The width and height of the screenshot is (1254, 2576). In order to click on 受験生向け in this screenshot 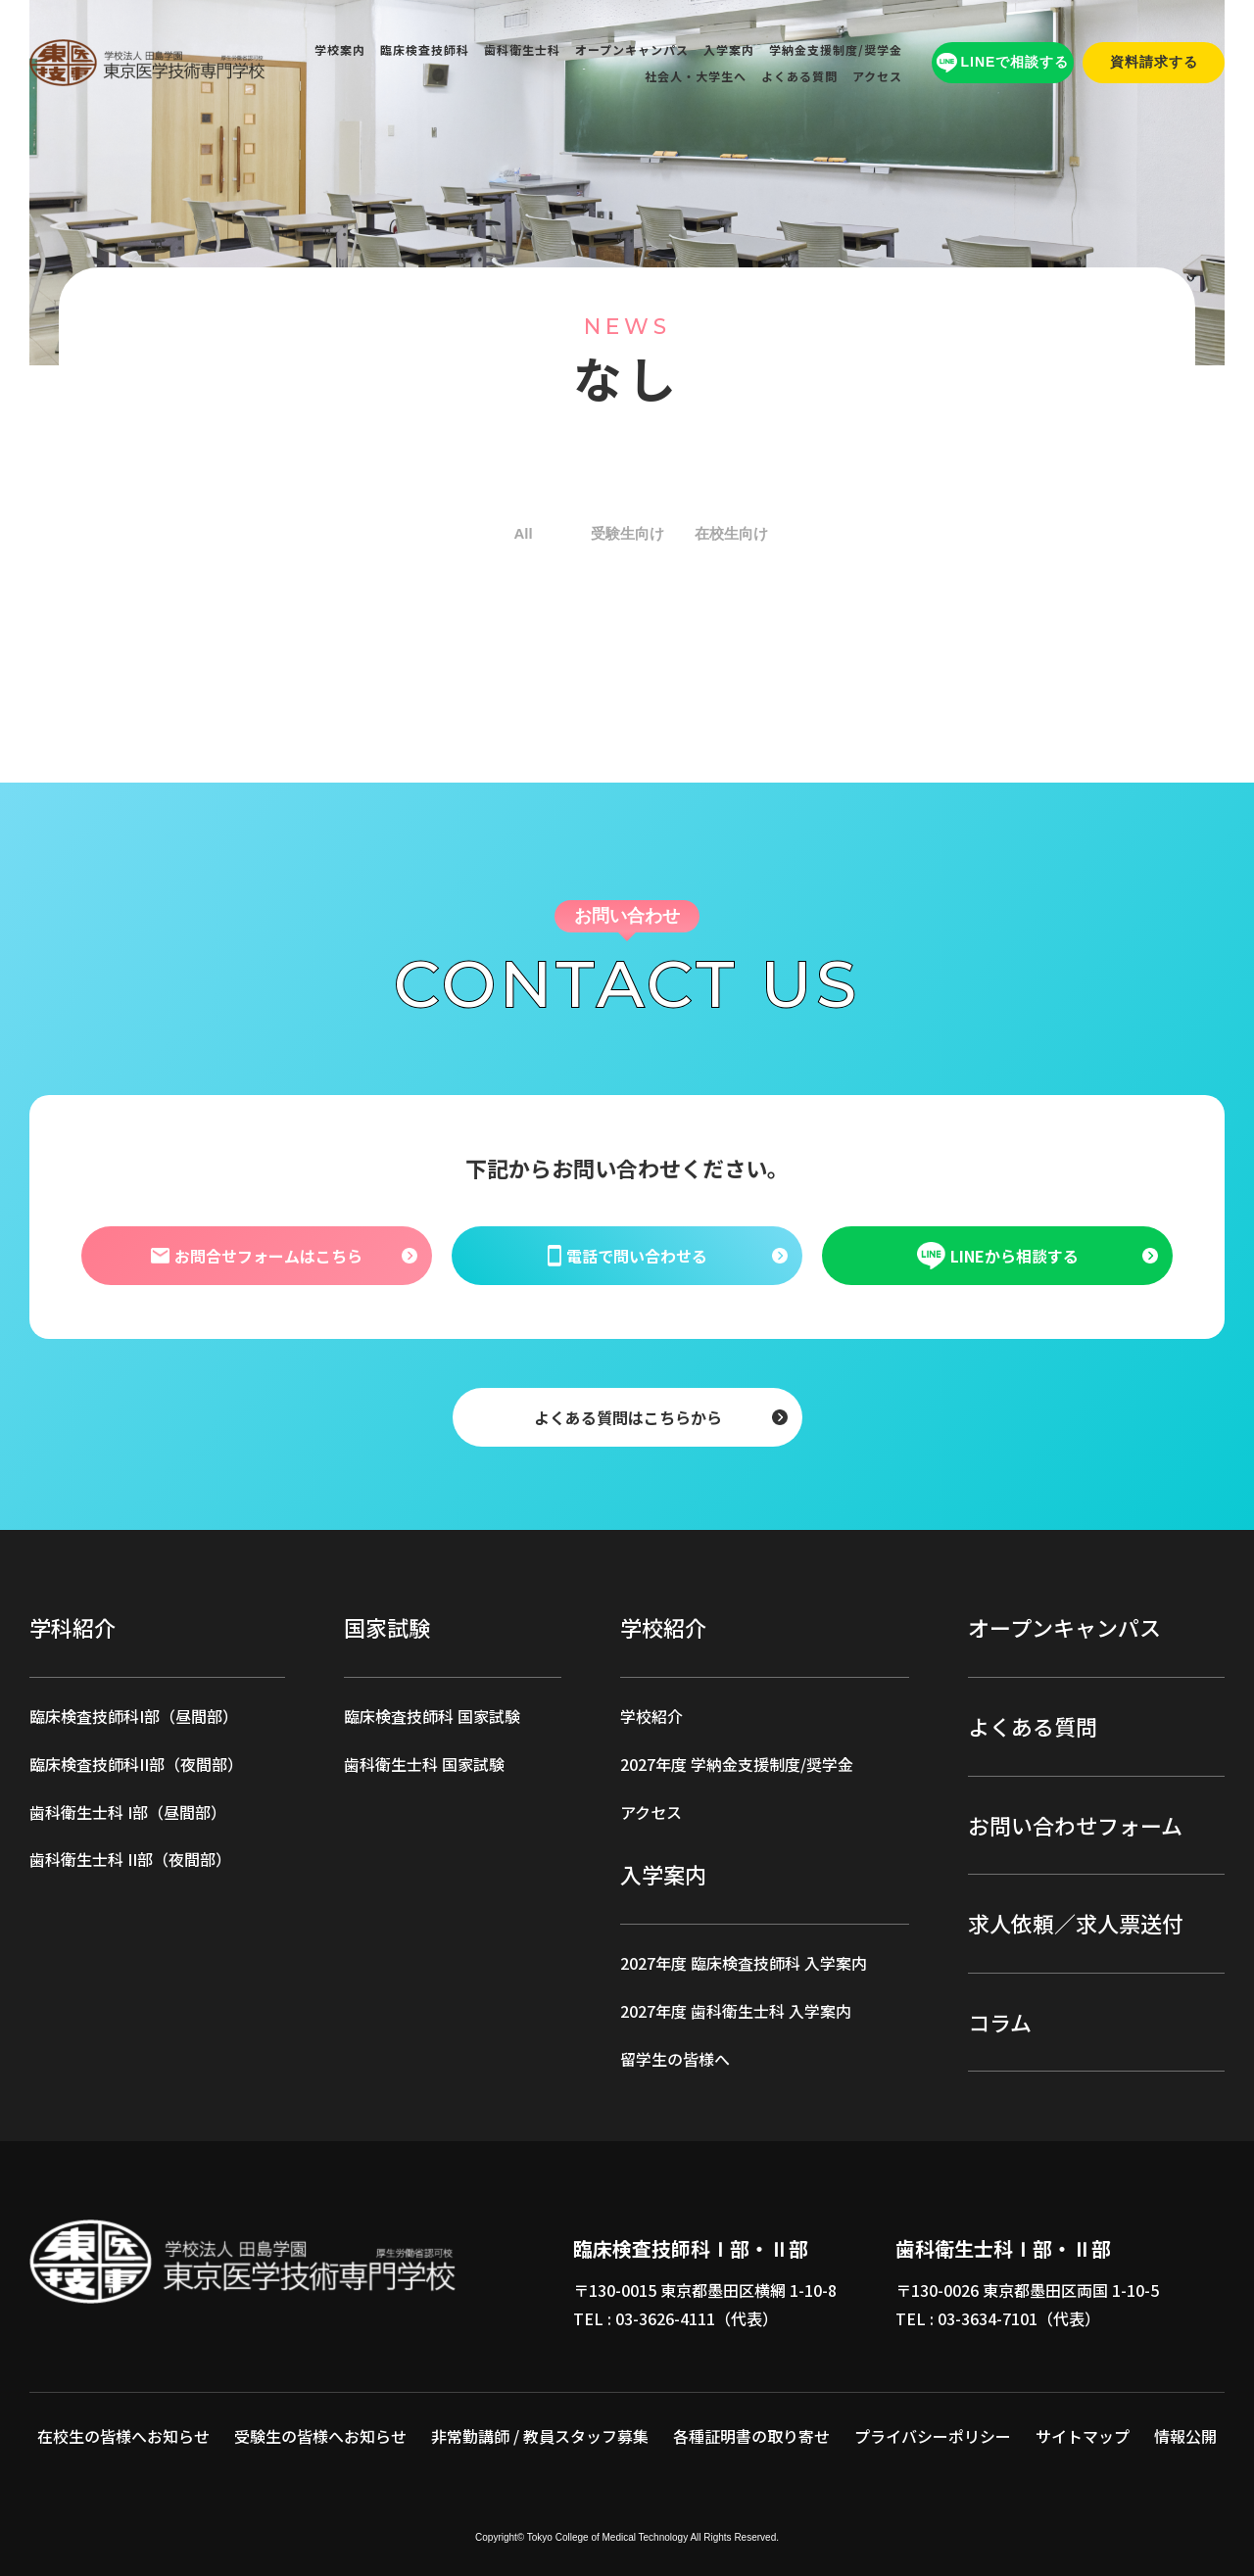, I will do `click(627, 533)`.